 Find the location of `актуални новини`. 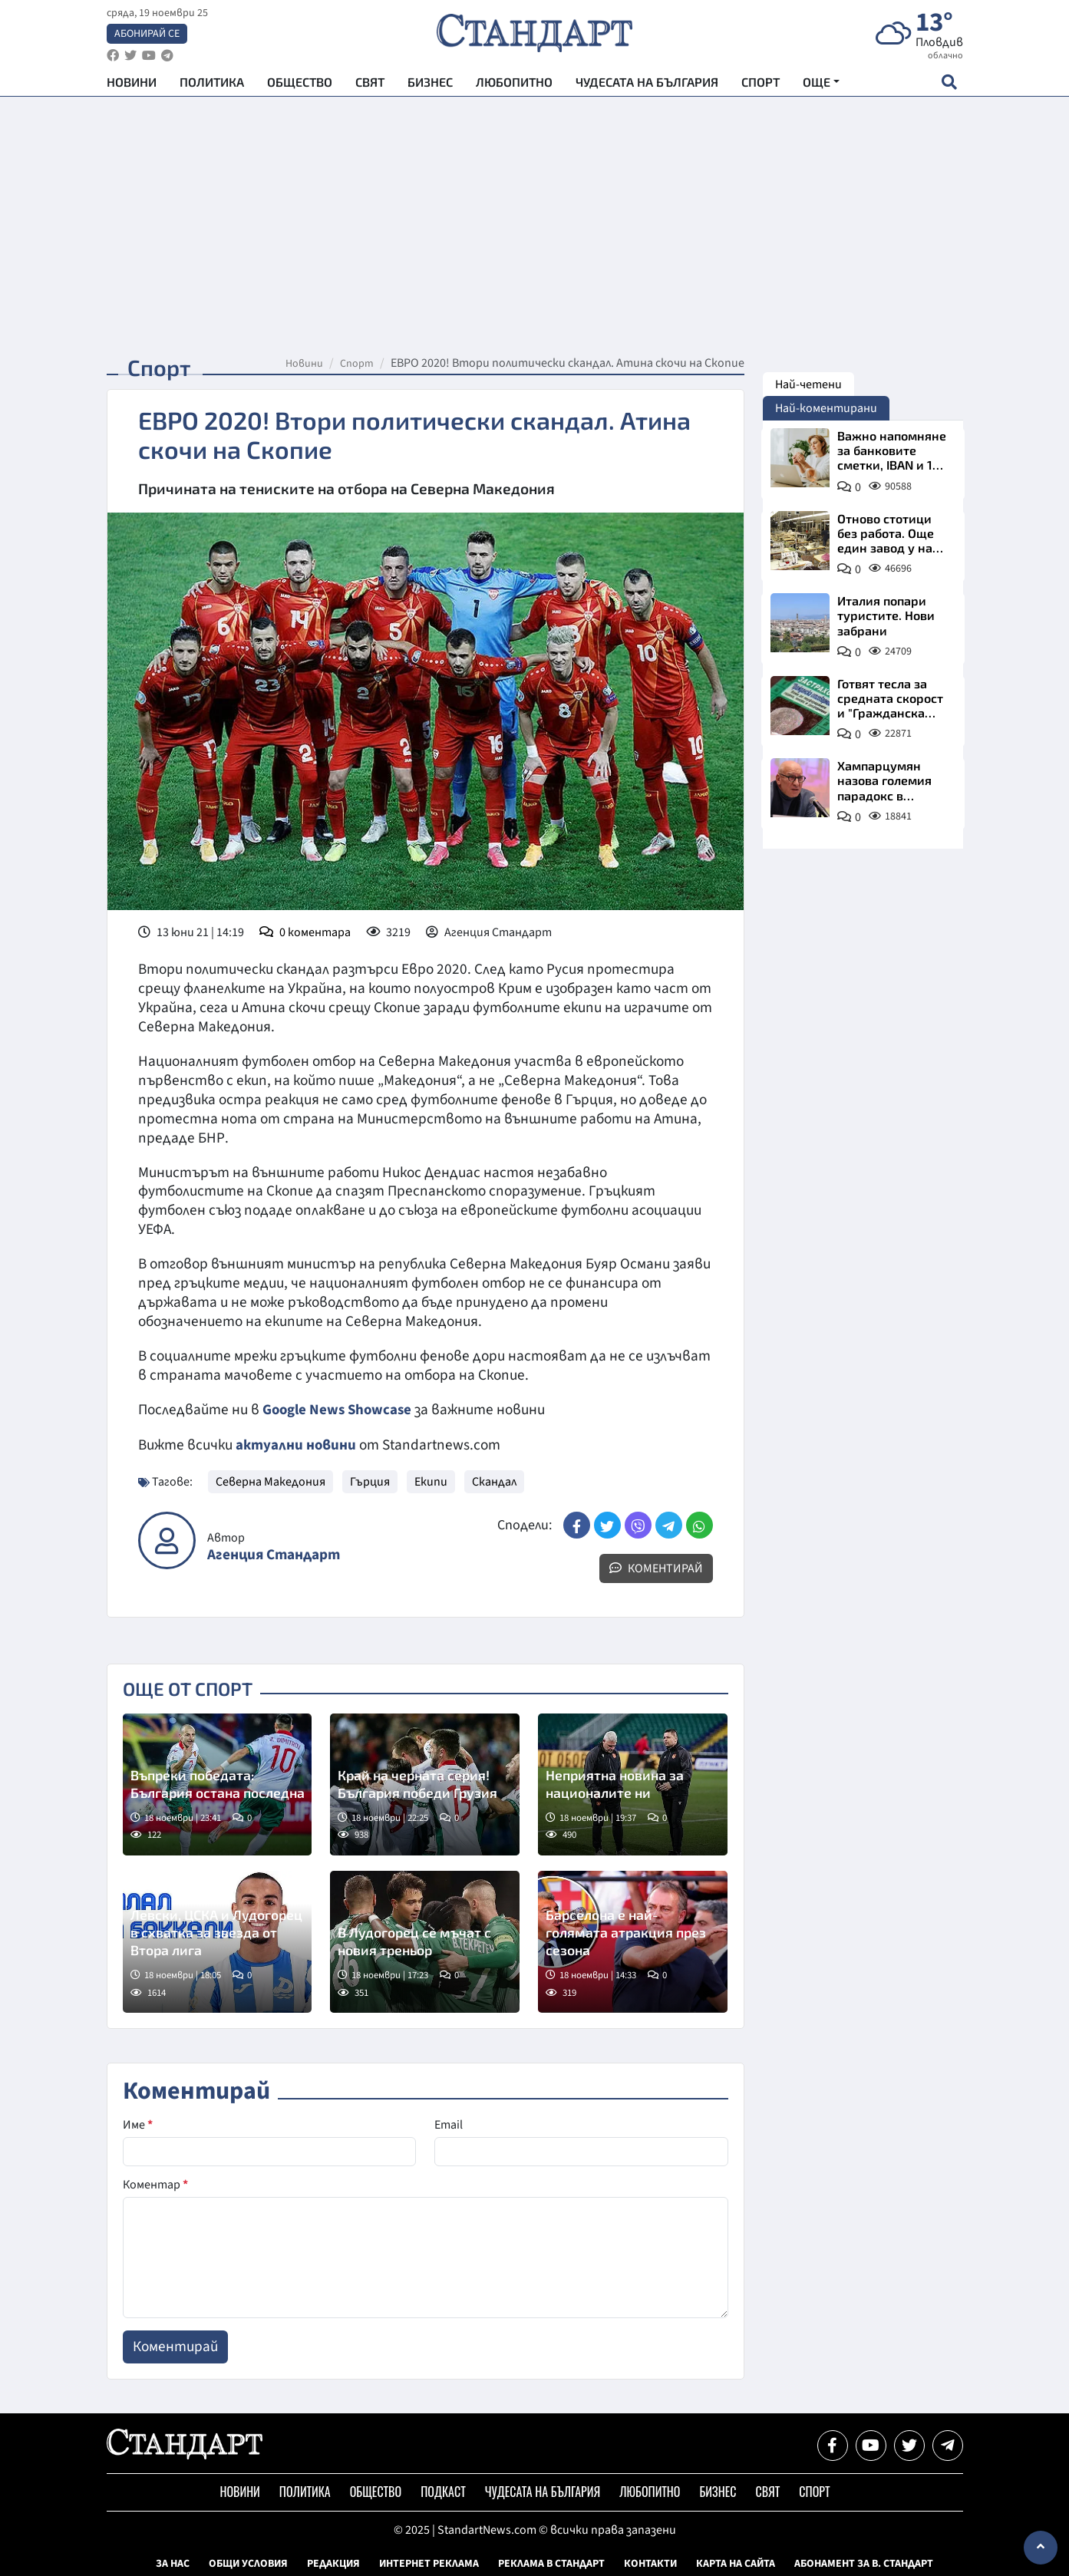

актуални новини is located at coordinates (296, 1444).